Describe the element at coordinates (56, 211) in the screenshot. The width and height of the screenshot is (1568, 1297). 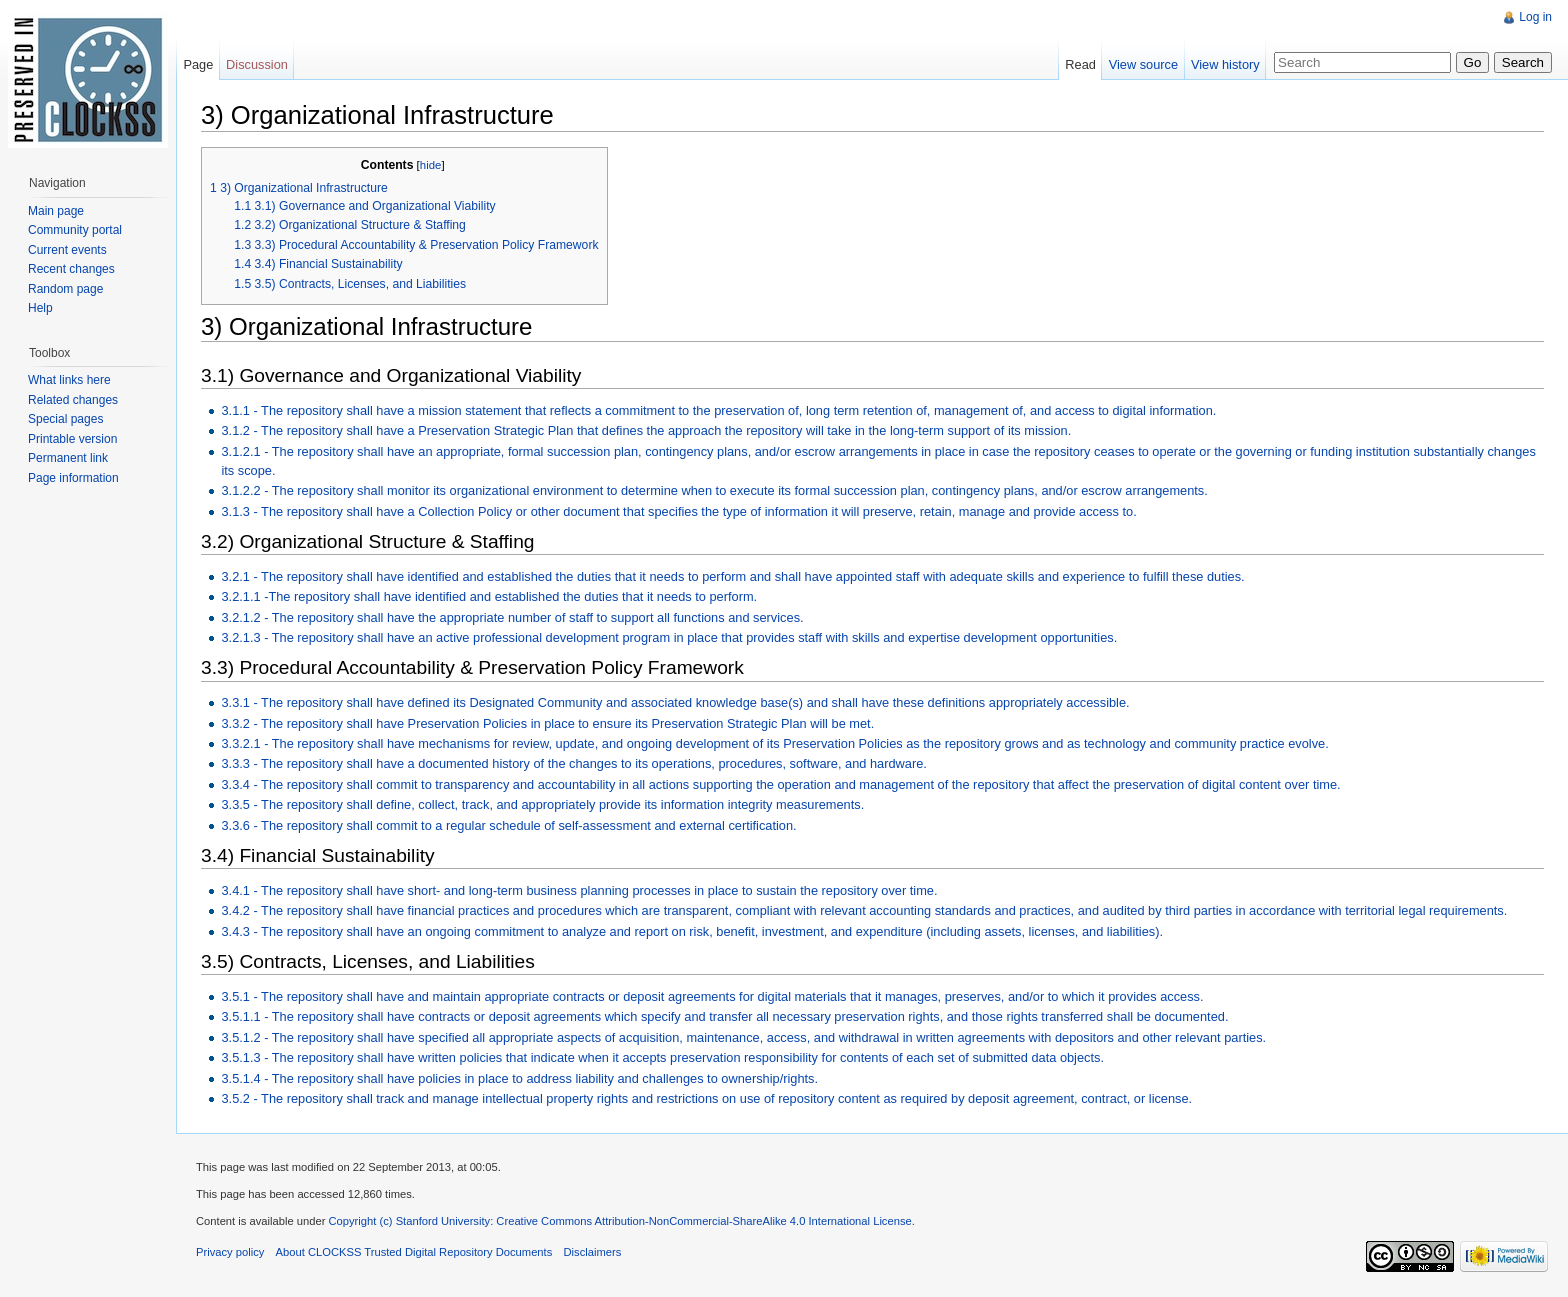
I see `Main page` at that location.